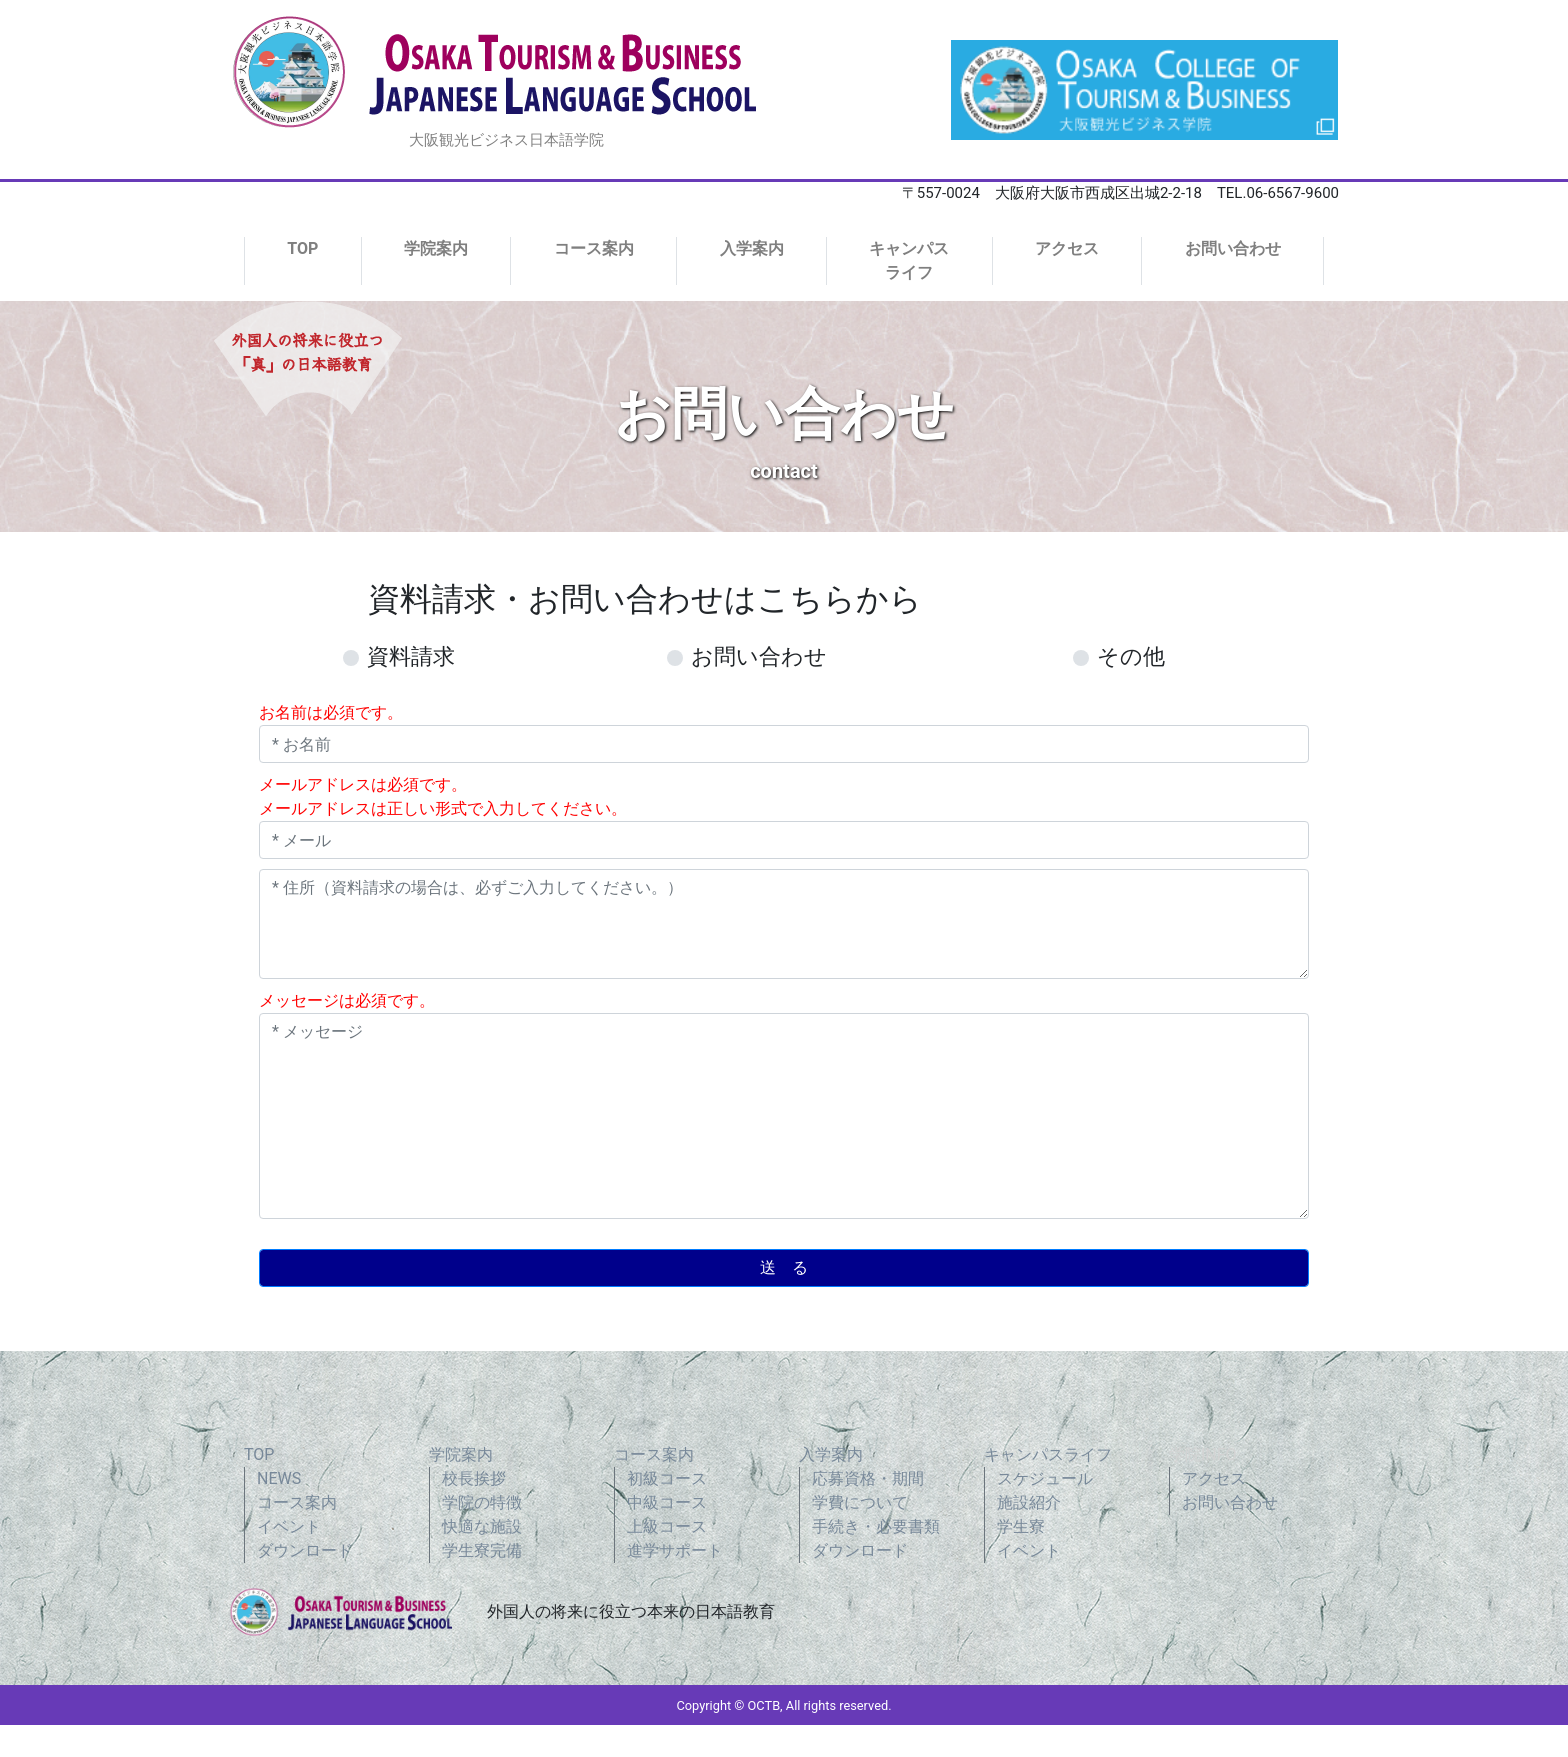  Describe the element at coordinates (305, 1550) in the screenshot. I see `ダウンロード` at that location.